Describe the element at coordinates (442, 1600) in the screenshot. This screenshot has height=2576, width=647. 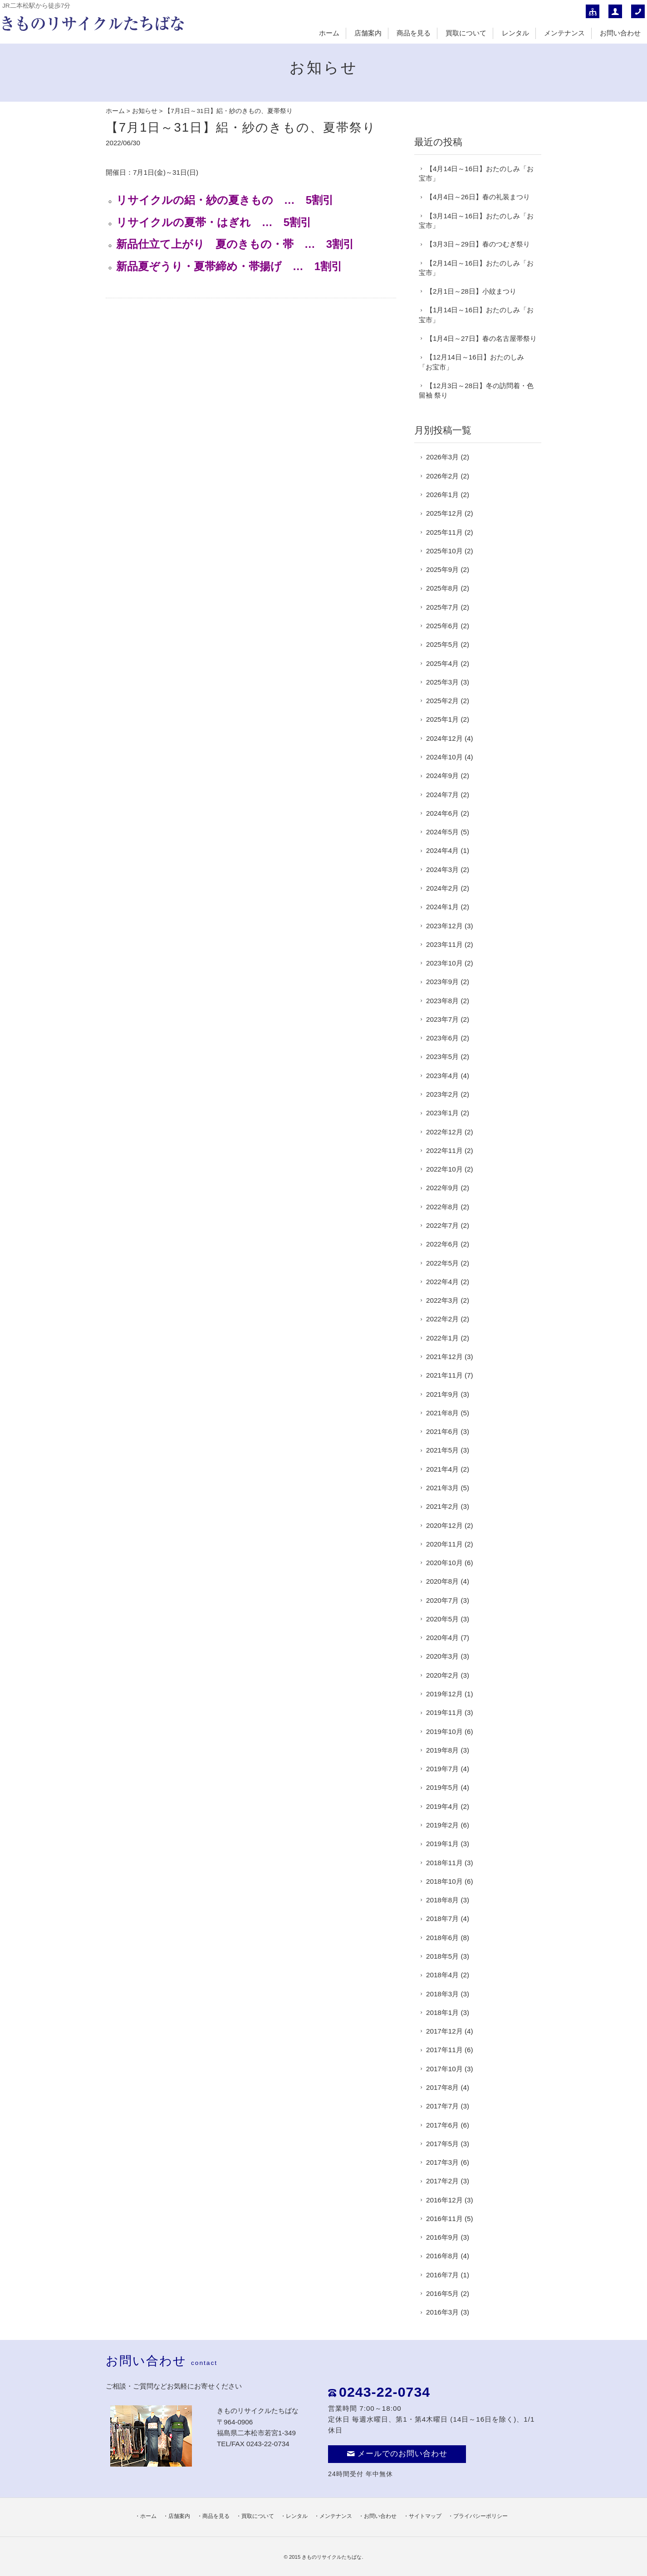
I see `2020年7月` at that location.